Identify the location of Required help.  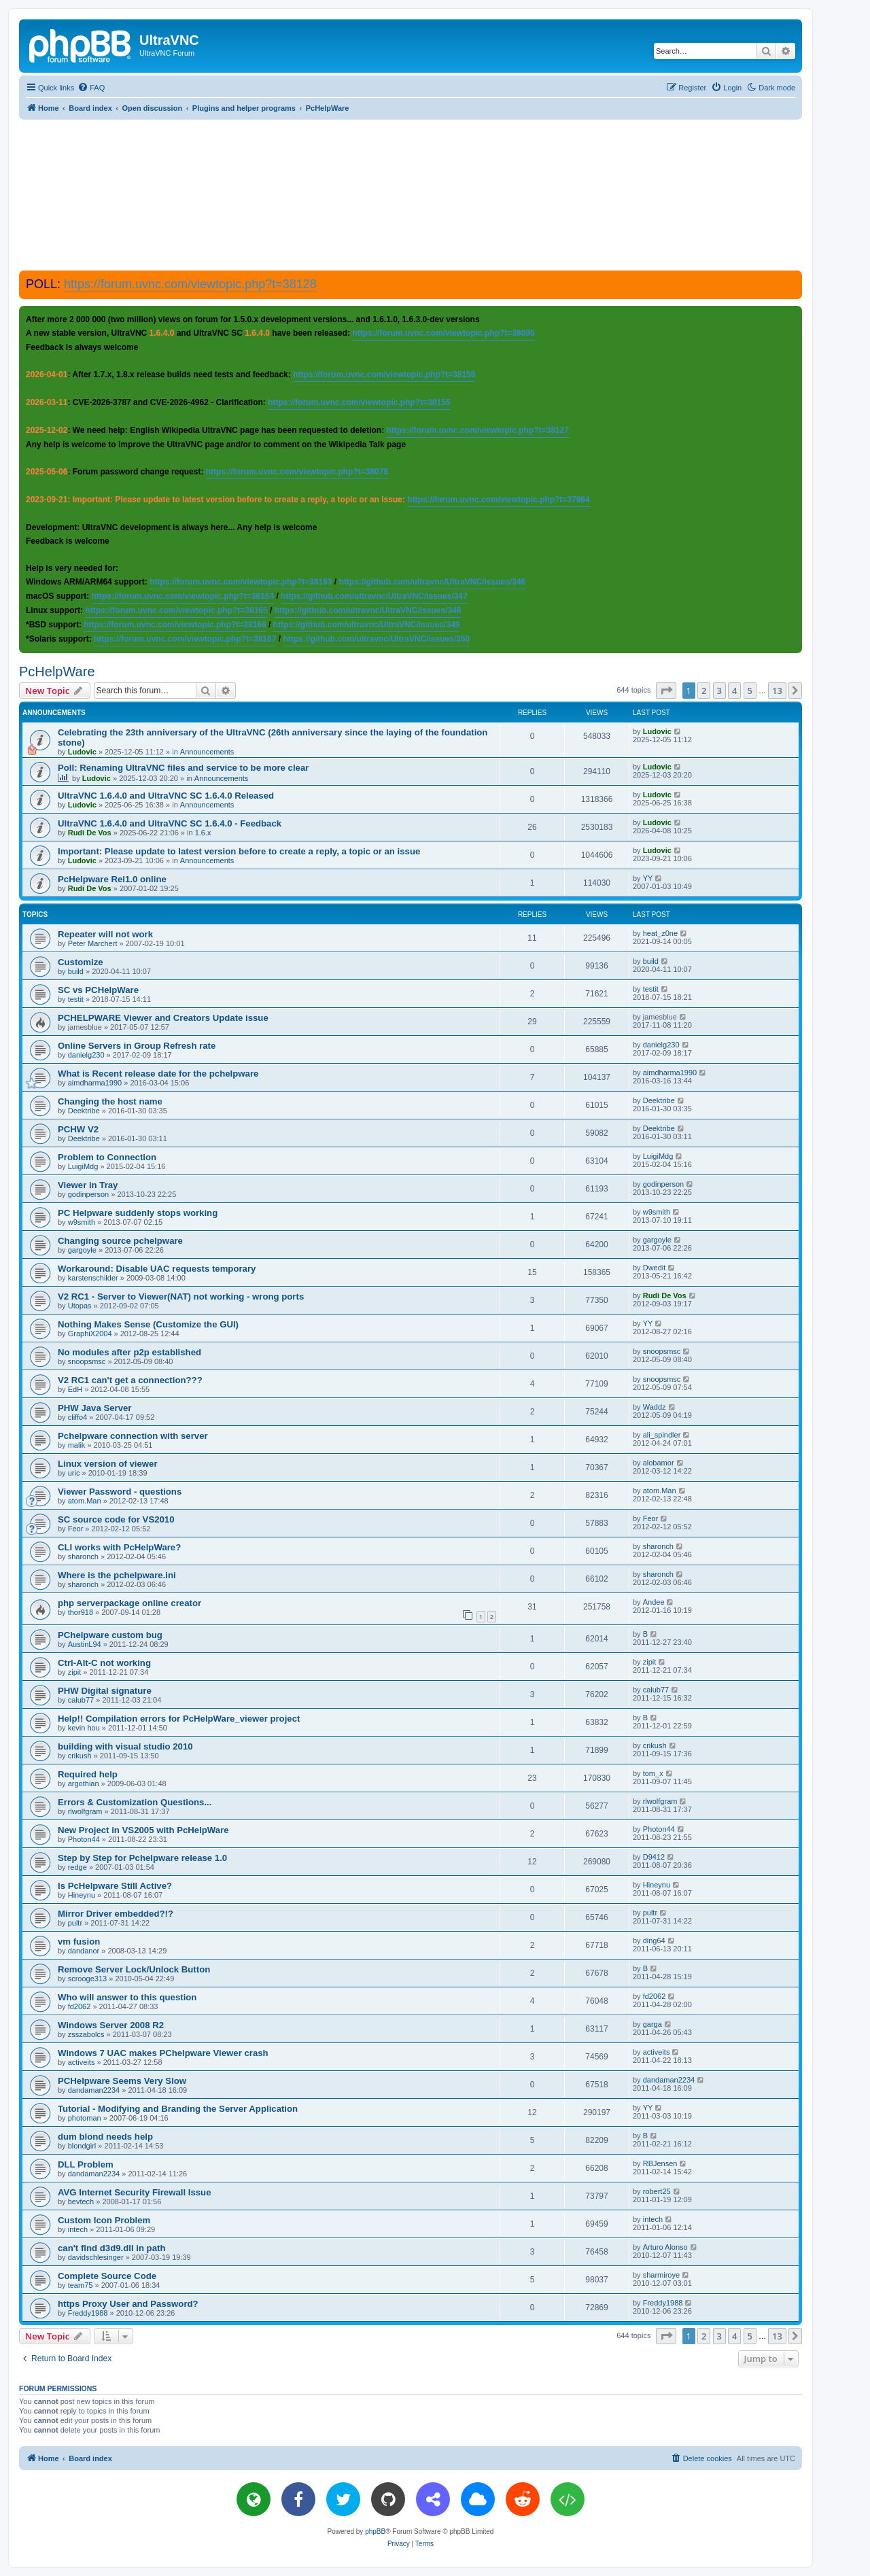
(88, 1774).